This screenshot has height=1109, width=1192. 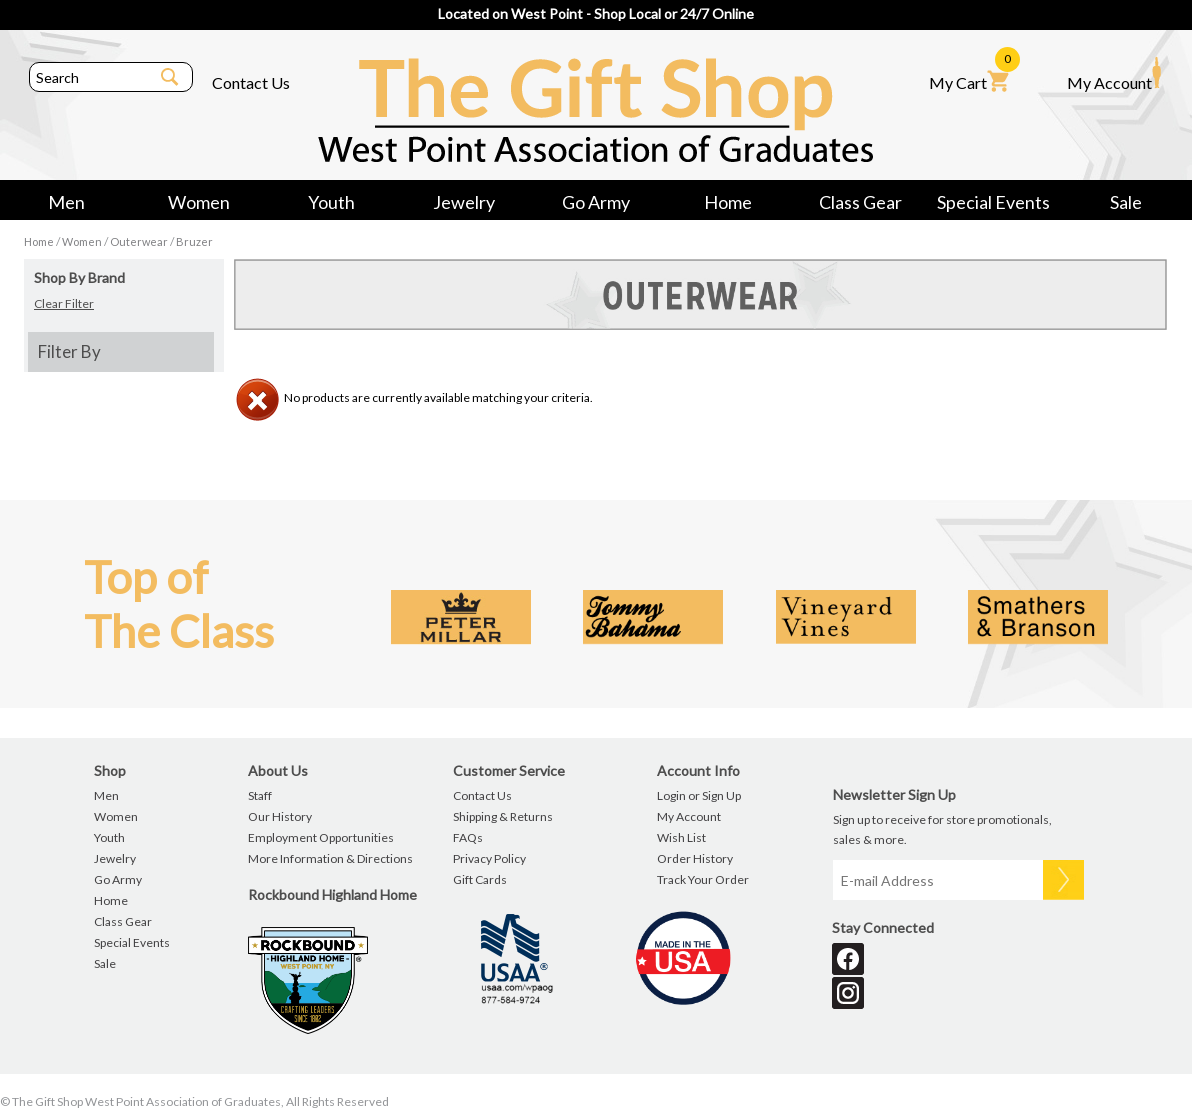 What do you see at coordinates (330, 858) in the screenshot?
I see `More Information & Directions` at bounding box center [330, 858].